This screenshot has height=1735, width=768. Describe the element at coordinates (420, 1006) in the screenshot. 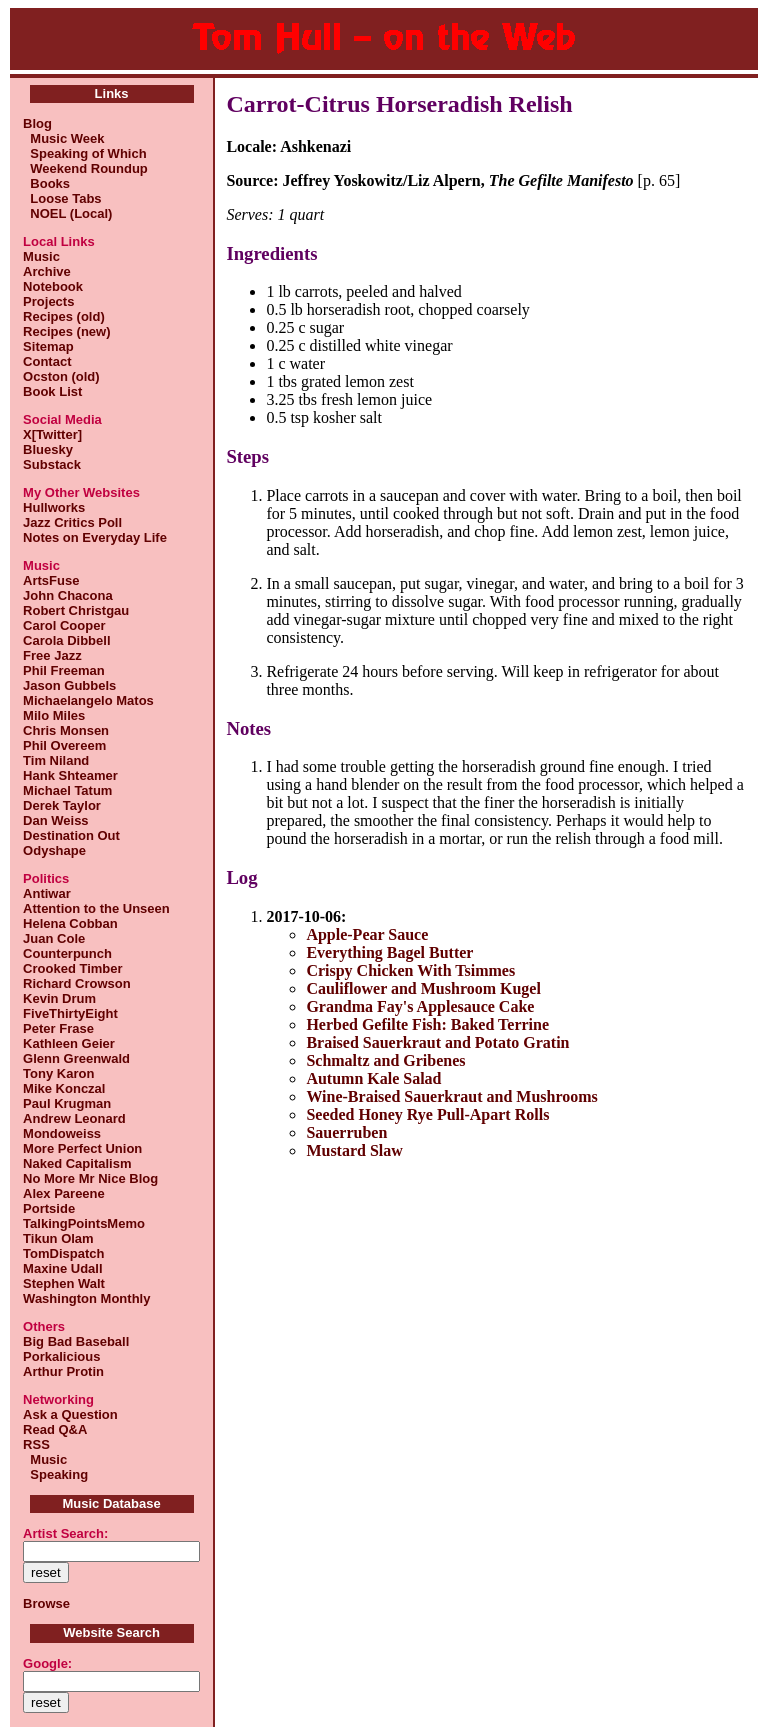

I see `Grandma Fay's Applesauce Cake` at that location.